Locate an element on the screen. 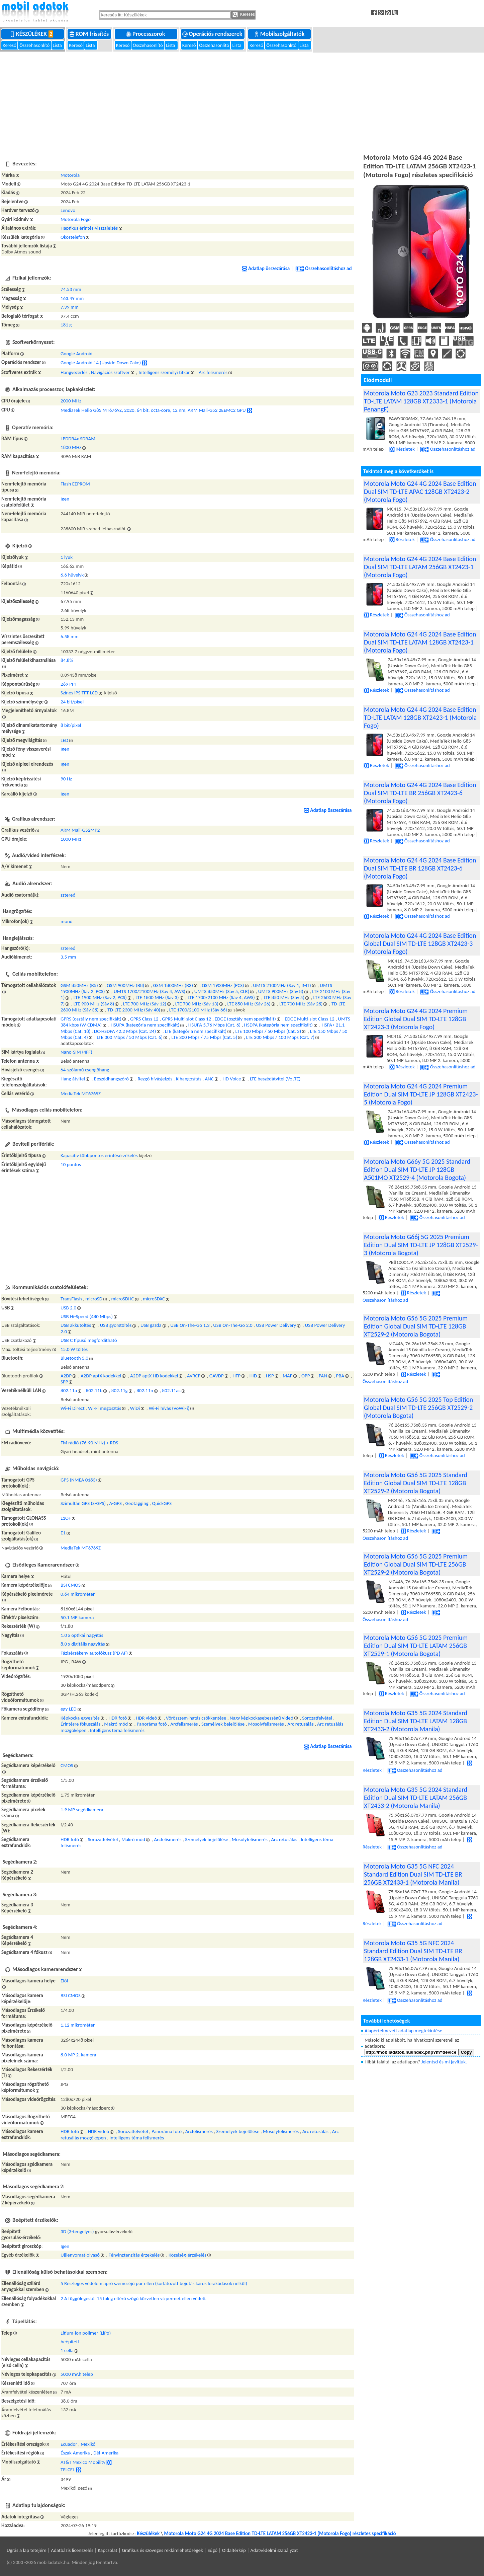 This screenshot has width=484, height=2576. 1.12 mikrométer is located at coordinates (78, 2025).